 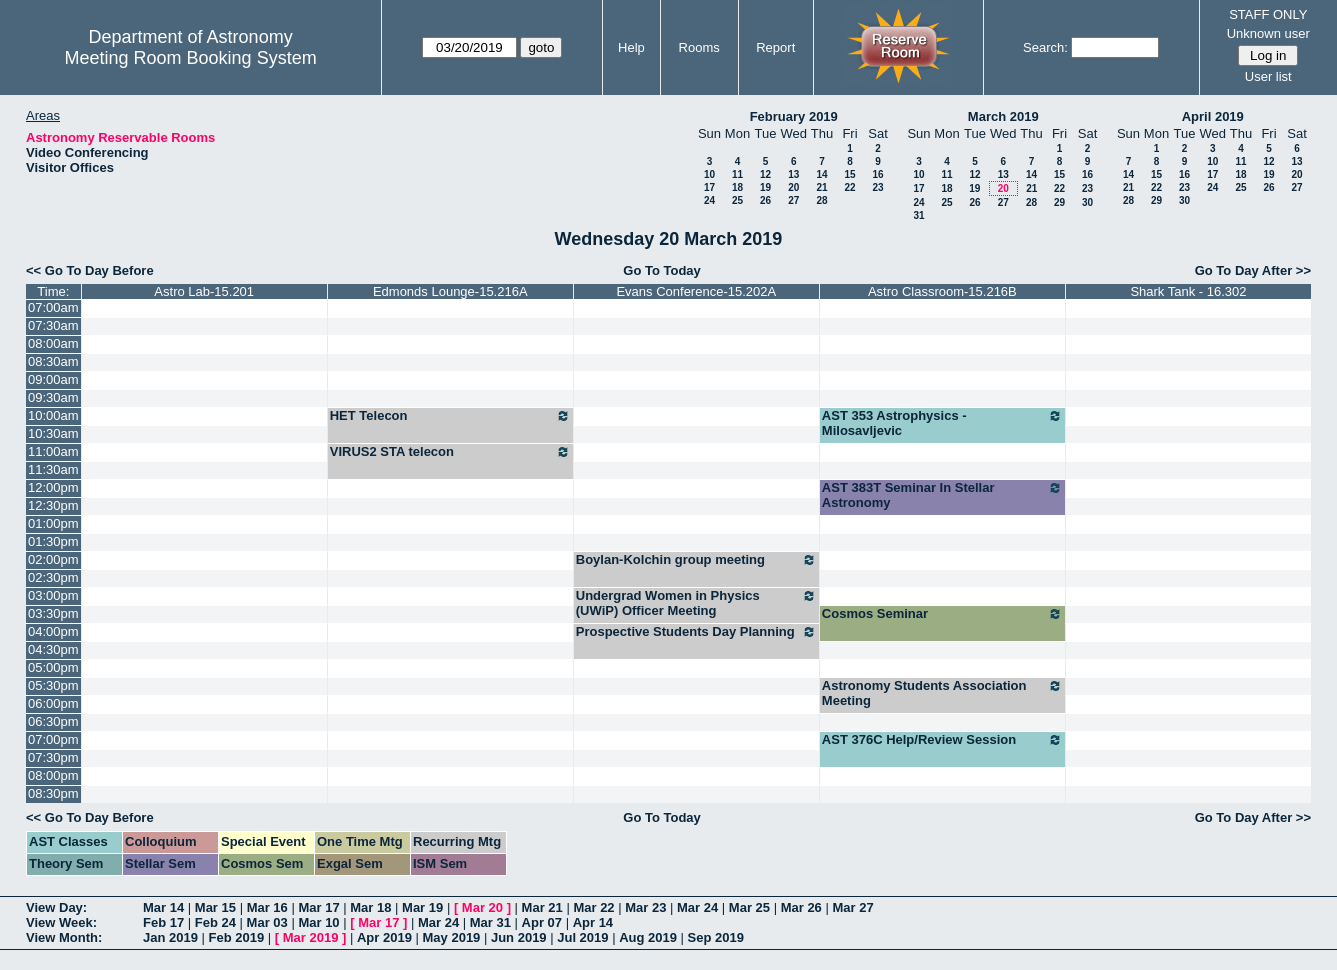 What do you see at coordinates (542, 907) in the screenshot?
I see `Mar 21` at bounding box center [542, 907].